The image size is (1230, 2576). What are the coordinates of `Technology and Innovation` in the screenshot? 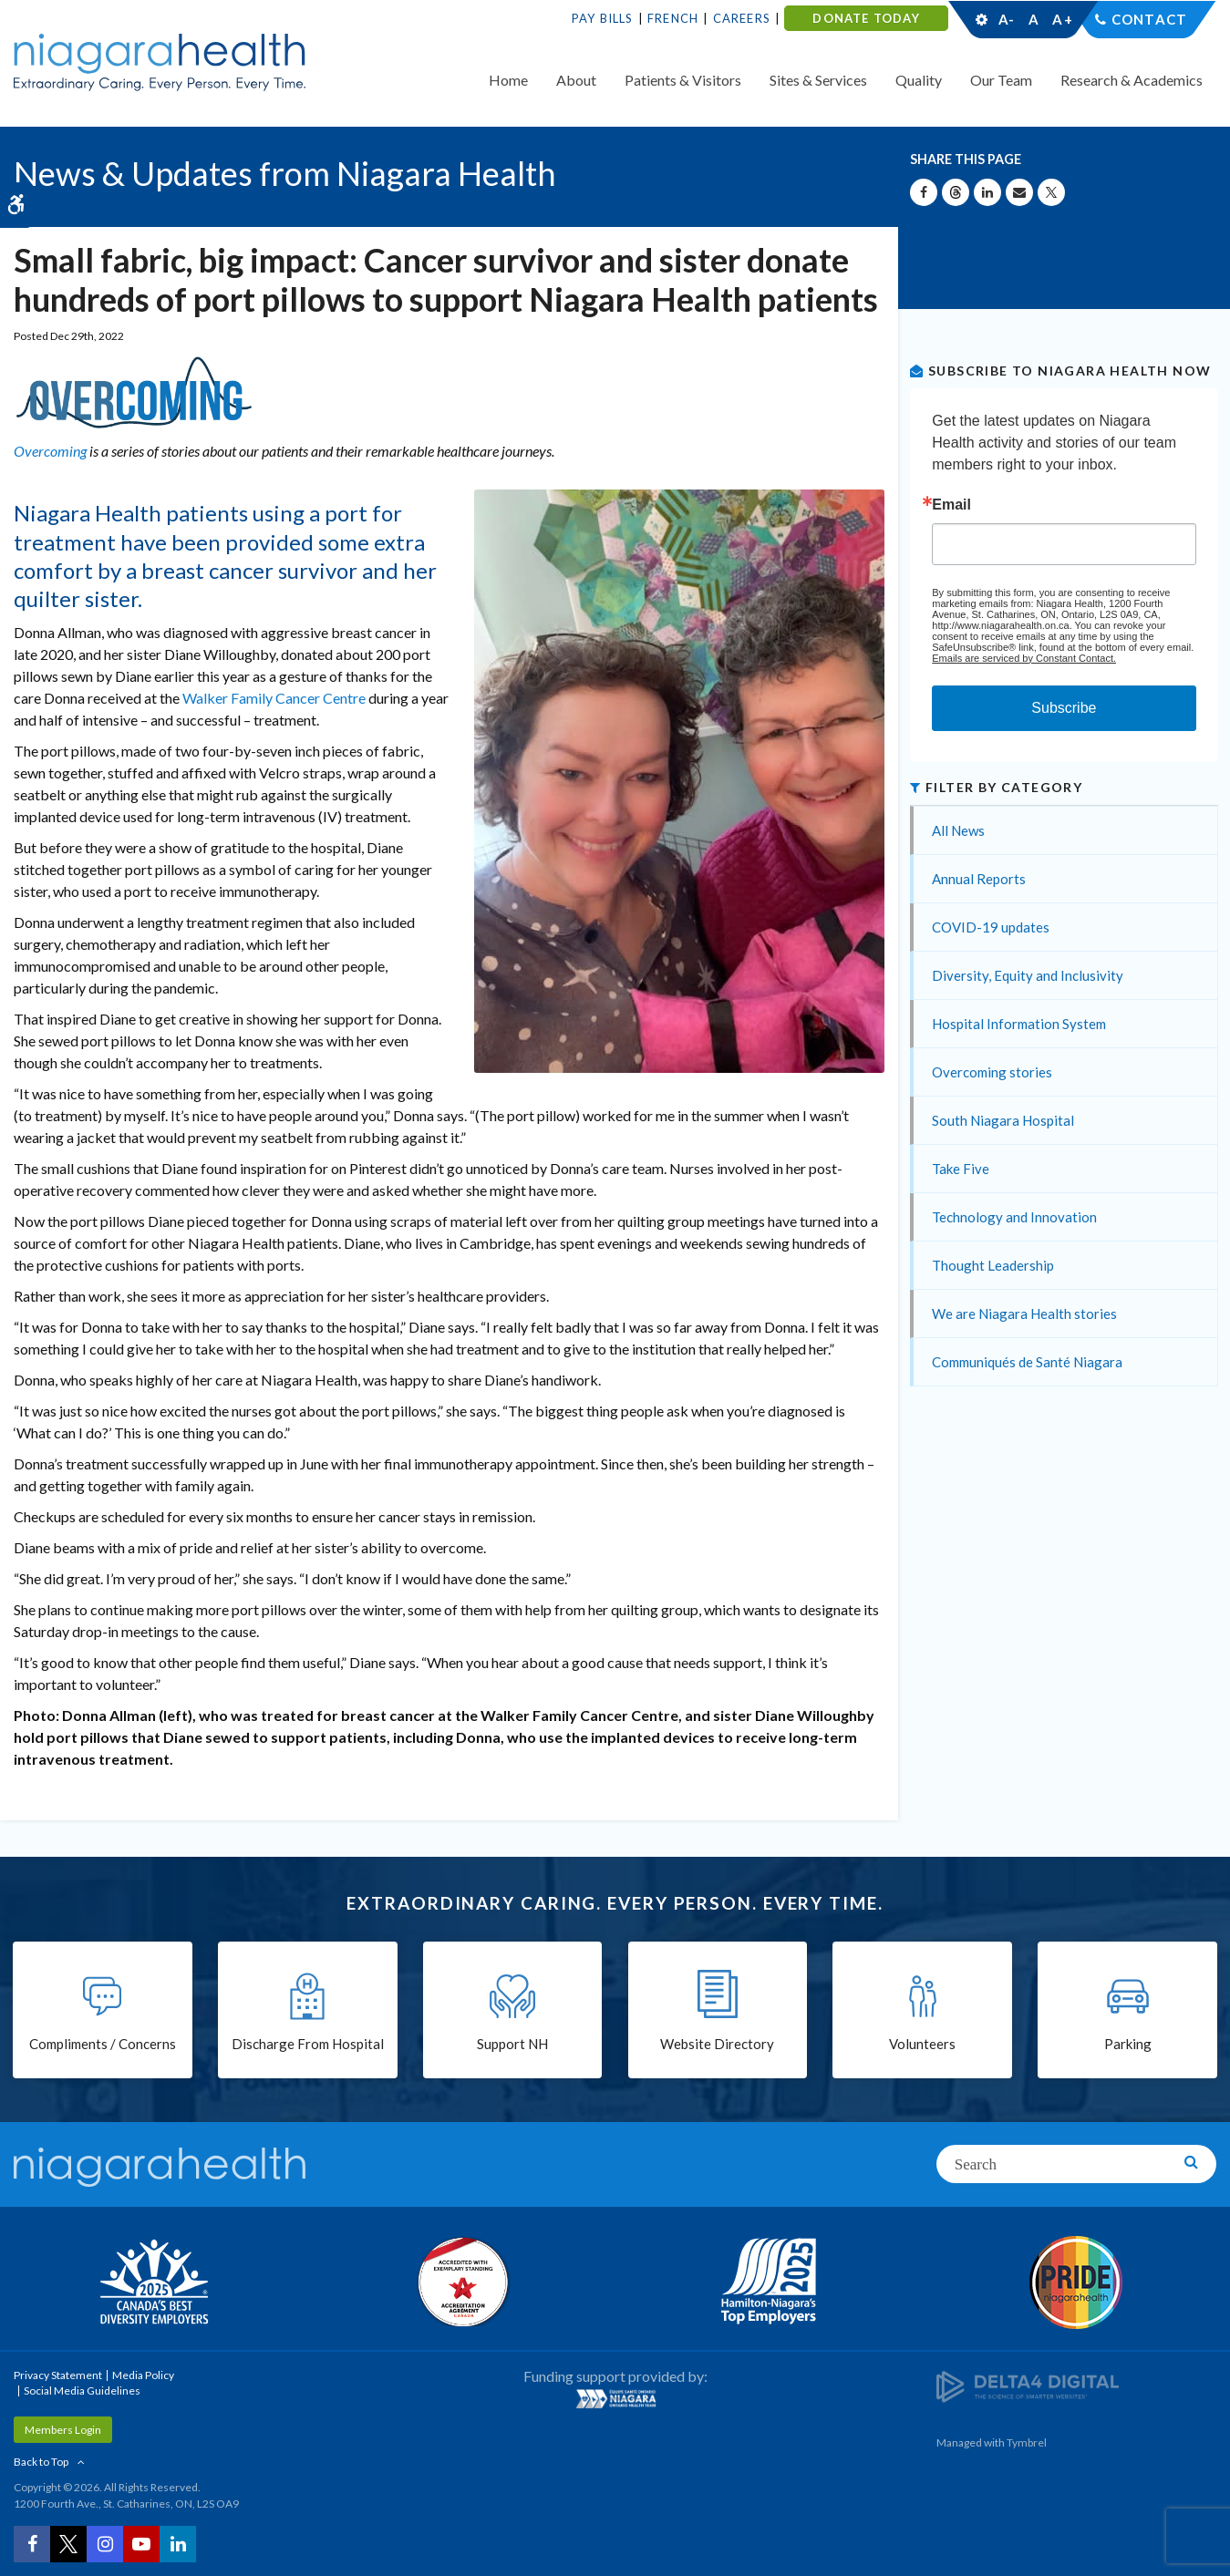 It's located at (1014, 1217).